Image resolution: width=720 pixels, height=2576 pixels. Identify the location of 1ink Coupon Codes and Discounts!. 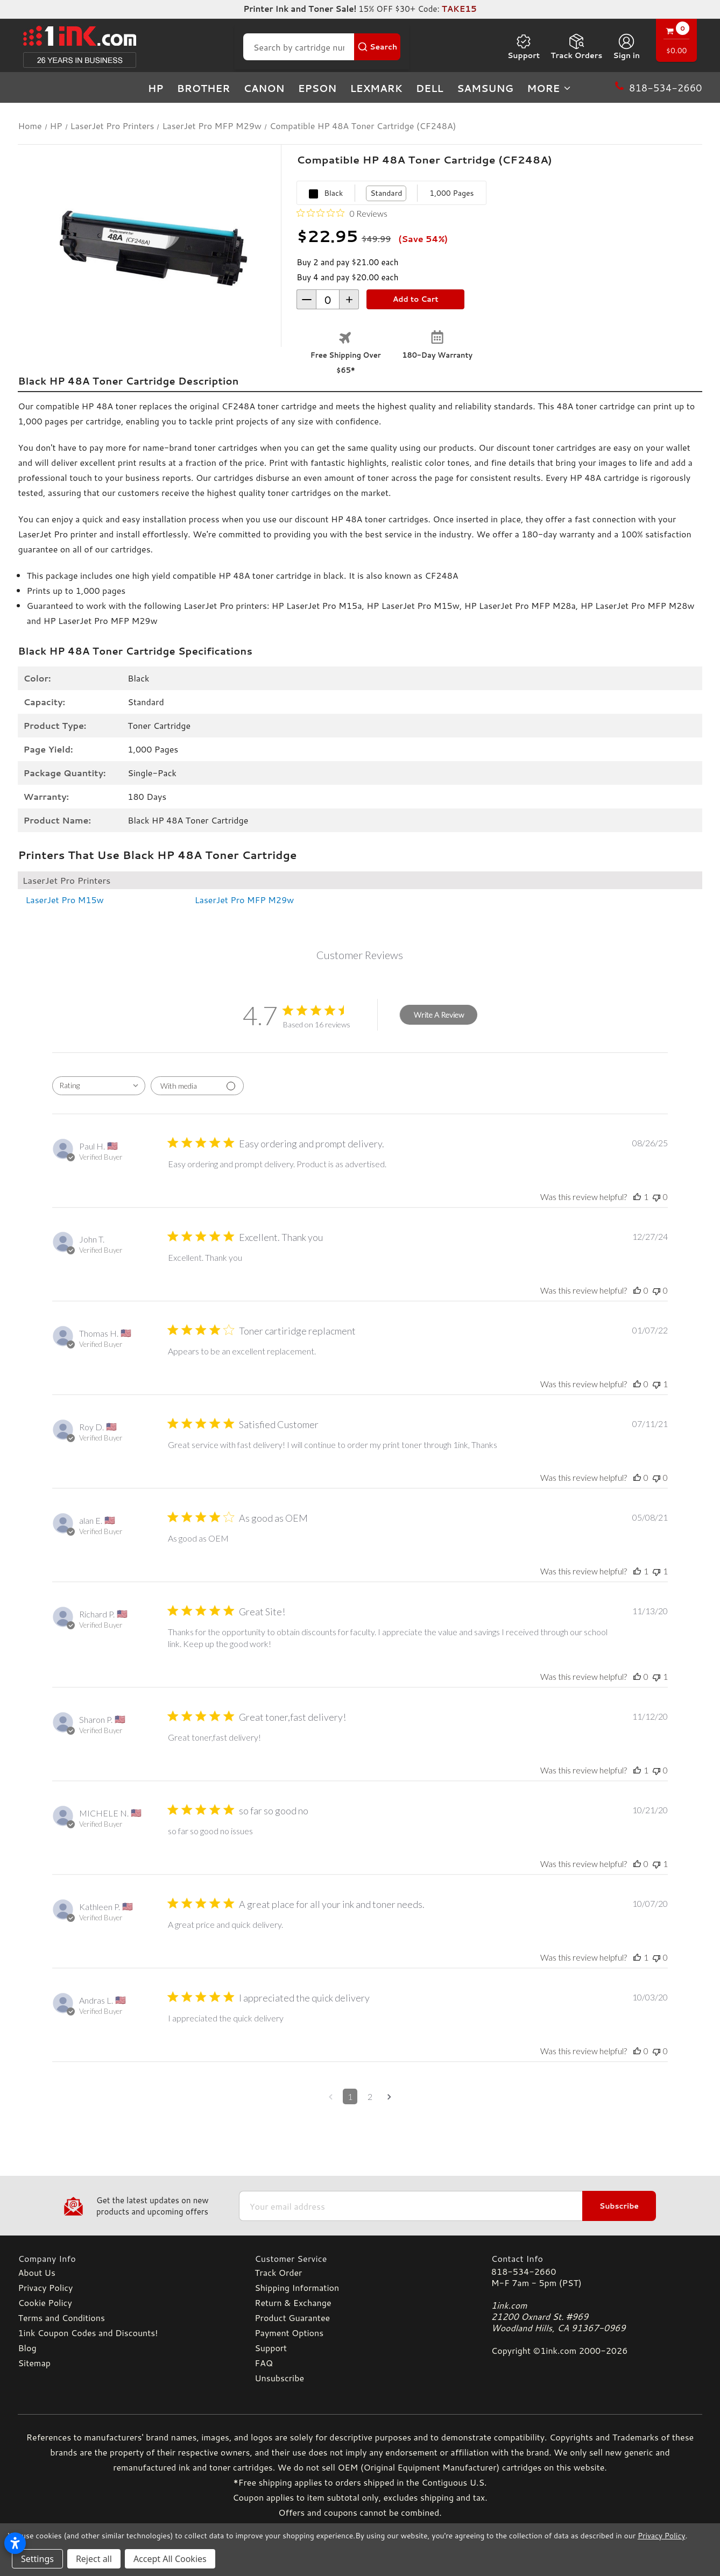
(88, 2332).